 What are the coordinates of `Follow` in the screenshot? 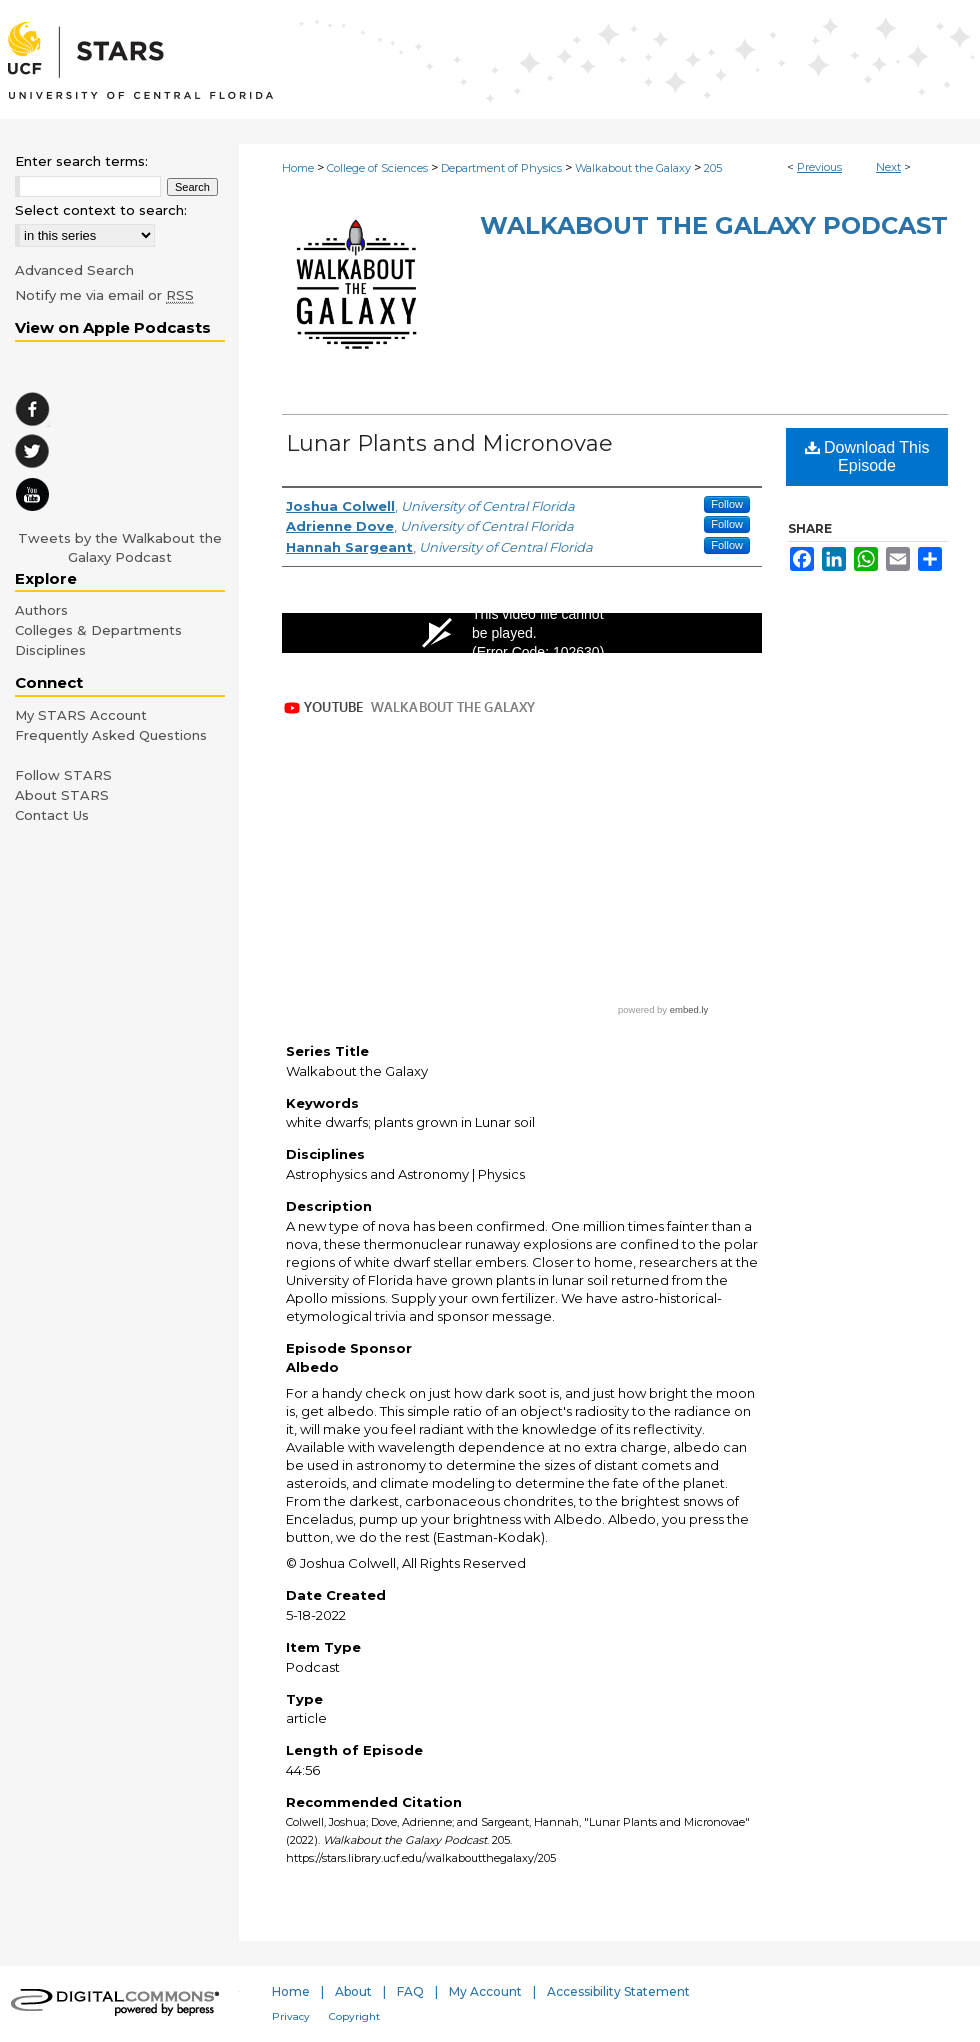 It's located at (727, 504).